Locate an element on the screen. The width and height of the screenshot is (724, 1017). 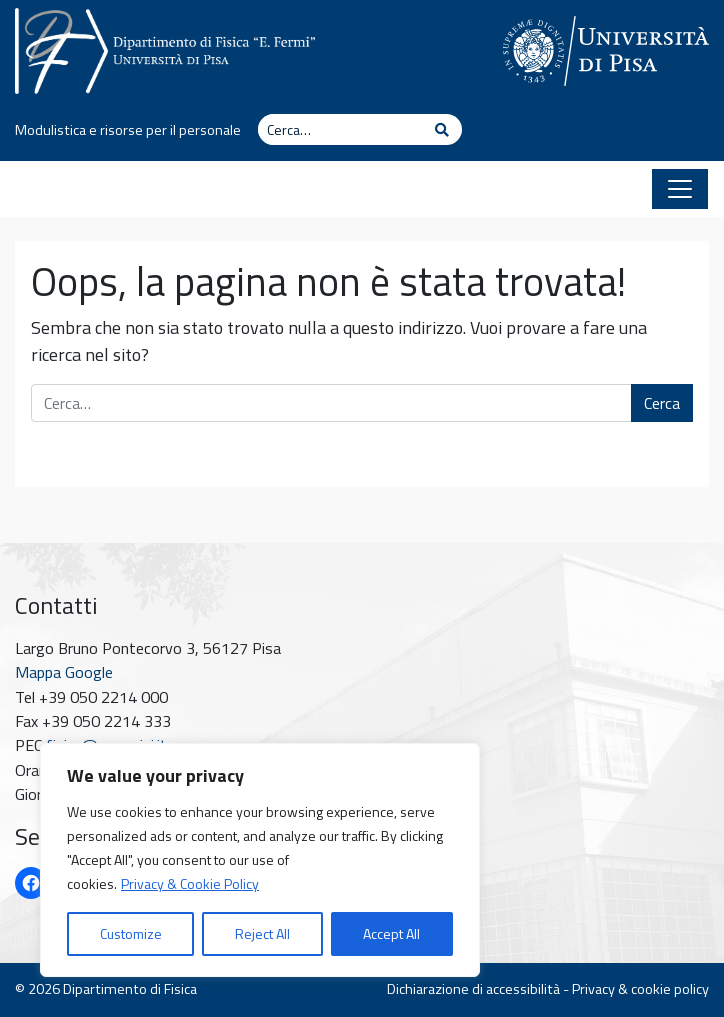
Accept All is located at coordinates (391, 933).